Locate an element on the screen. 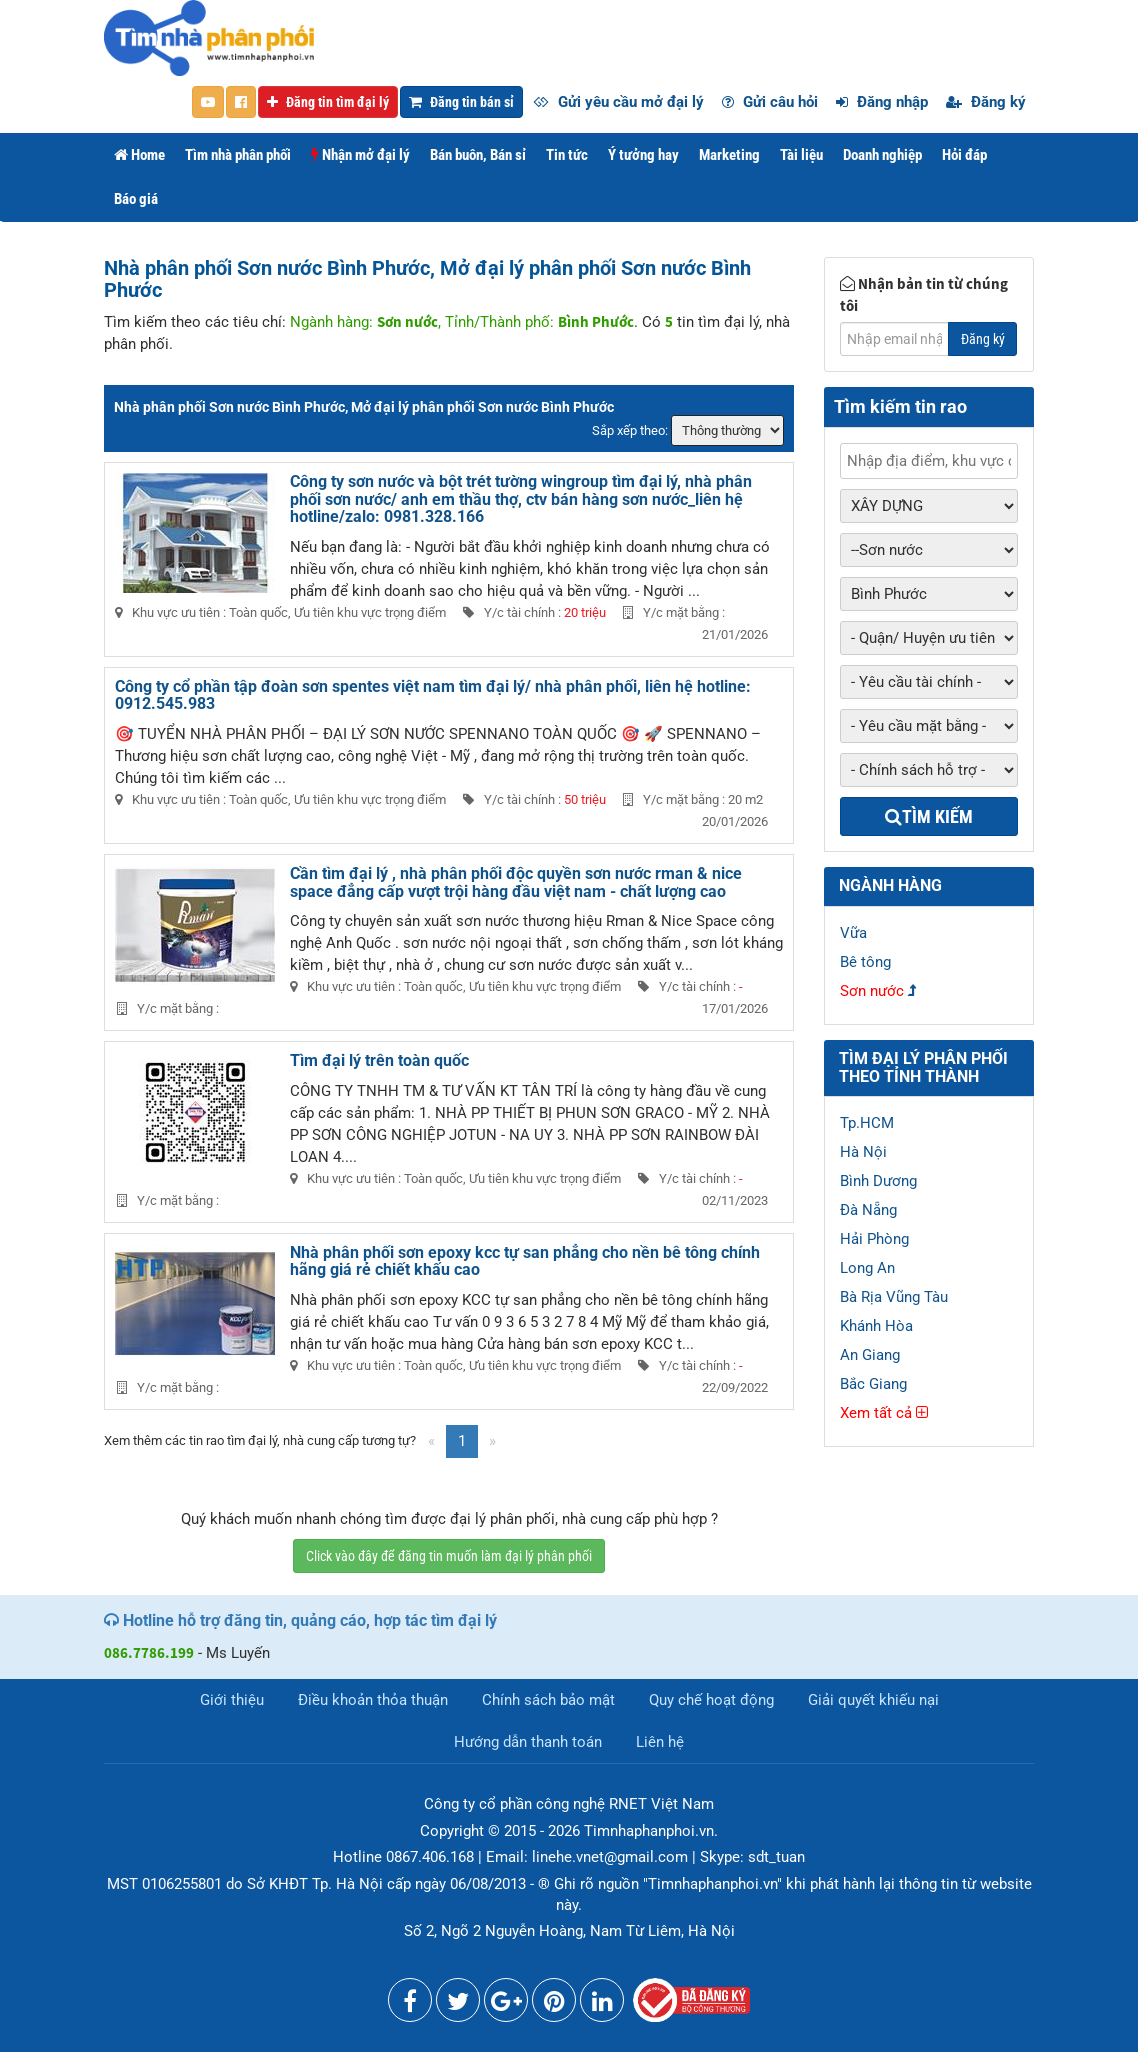 This screenshot has height=2052, width=1138. Bình Dương is located at coordinates (878, 1181).